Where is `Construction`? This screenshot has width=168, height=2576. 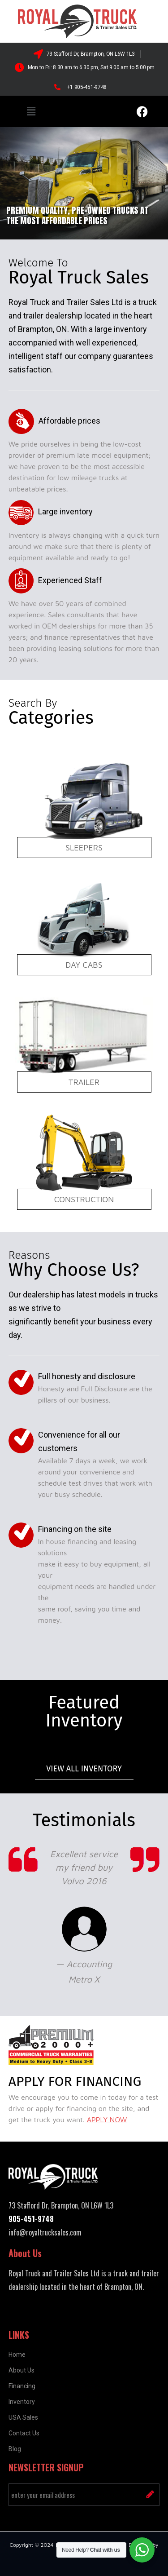
Construction is located at coordinates (84, 1199).